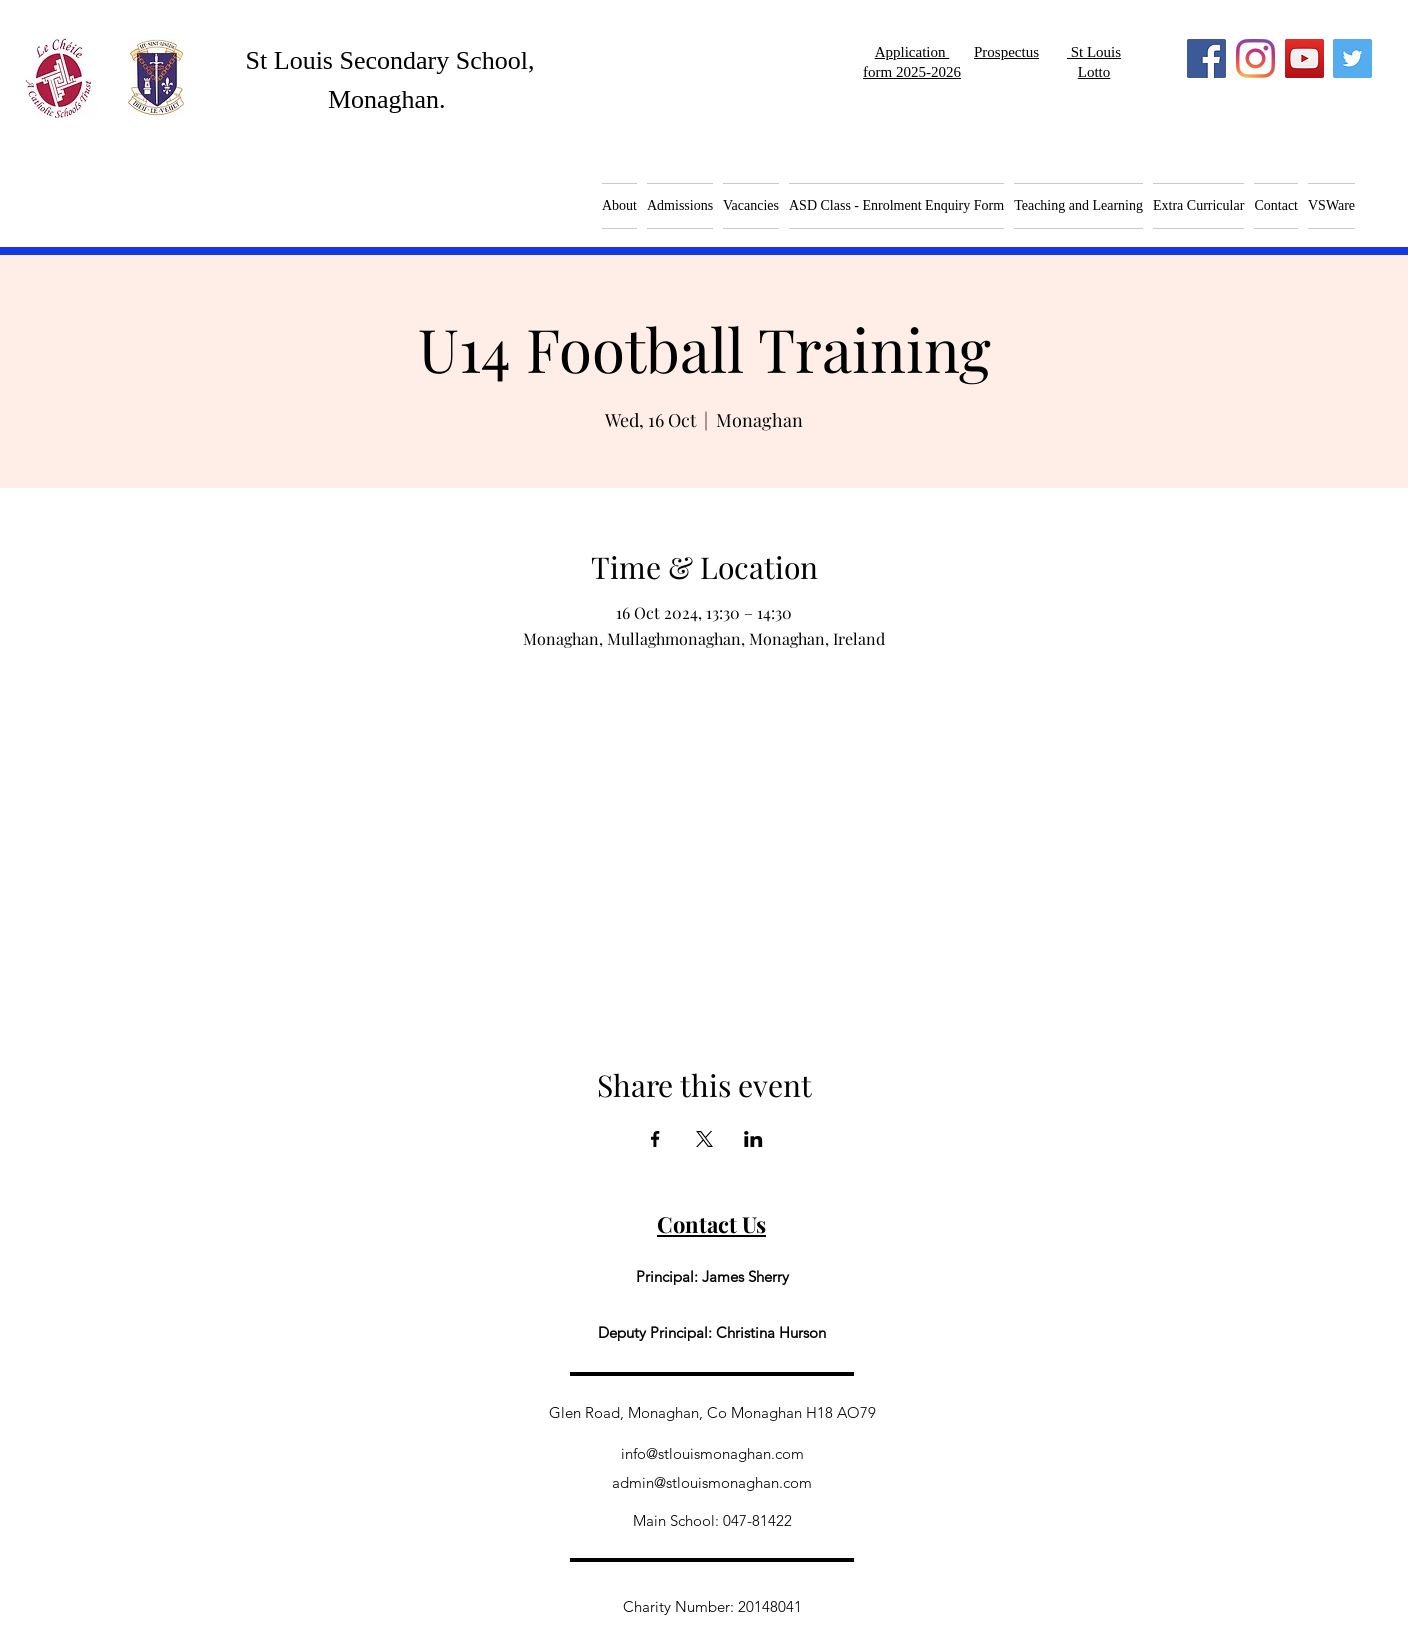 This screenshot has height=1644, width=1408. Describe the element at coordinates (1352, 58) in the screenshot. I see `[Twitter]` at that location.